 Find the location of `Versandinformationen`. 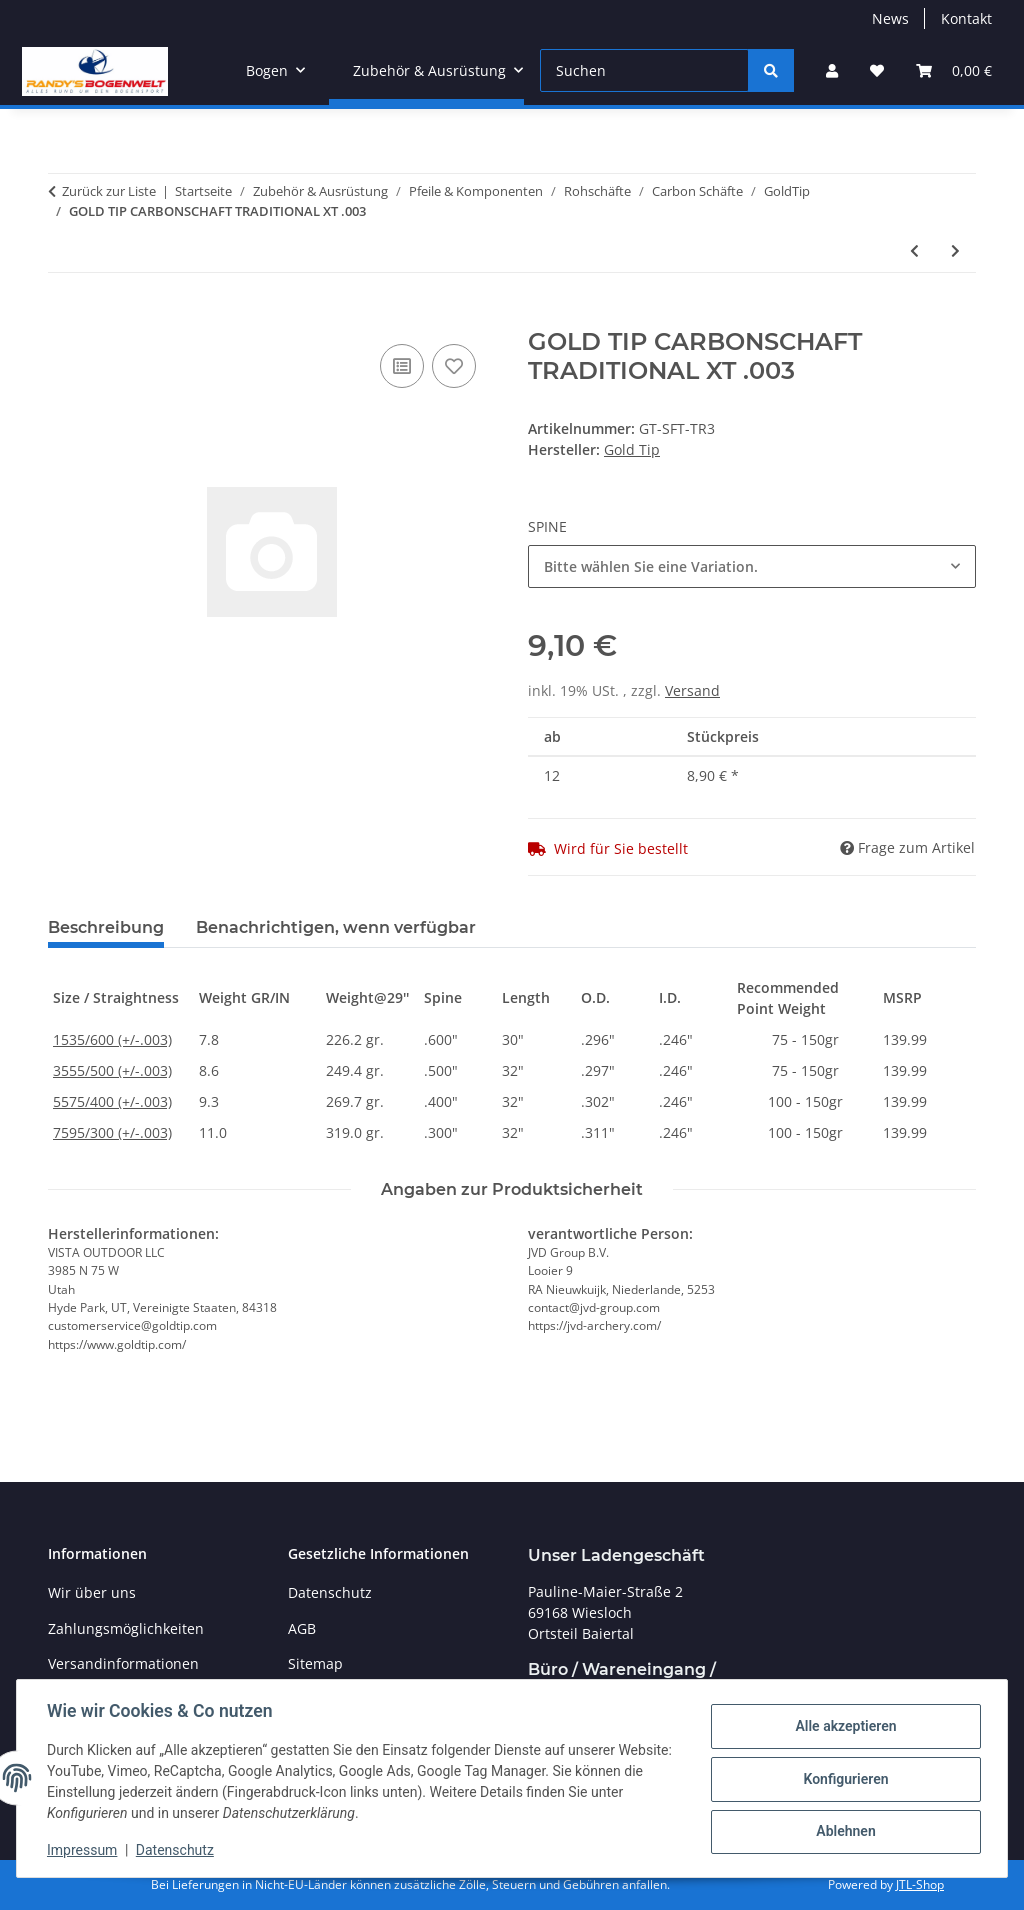

Versandinformationen is located at coordinates (123, 1663).